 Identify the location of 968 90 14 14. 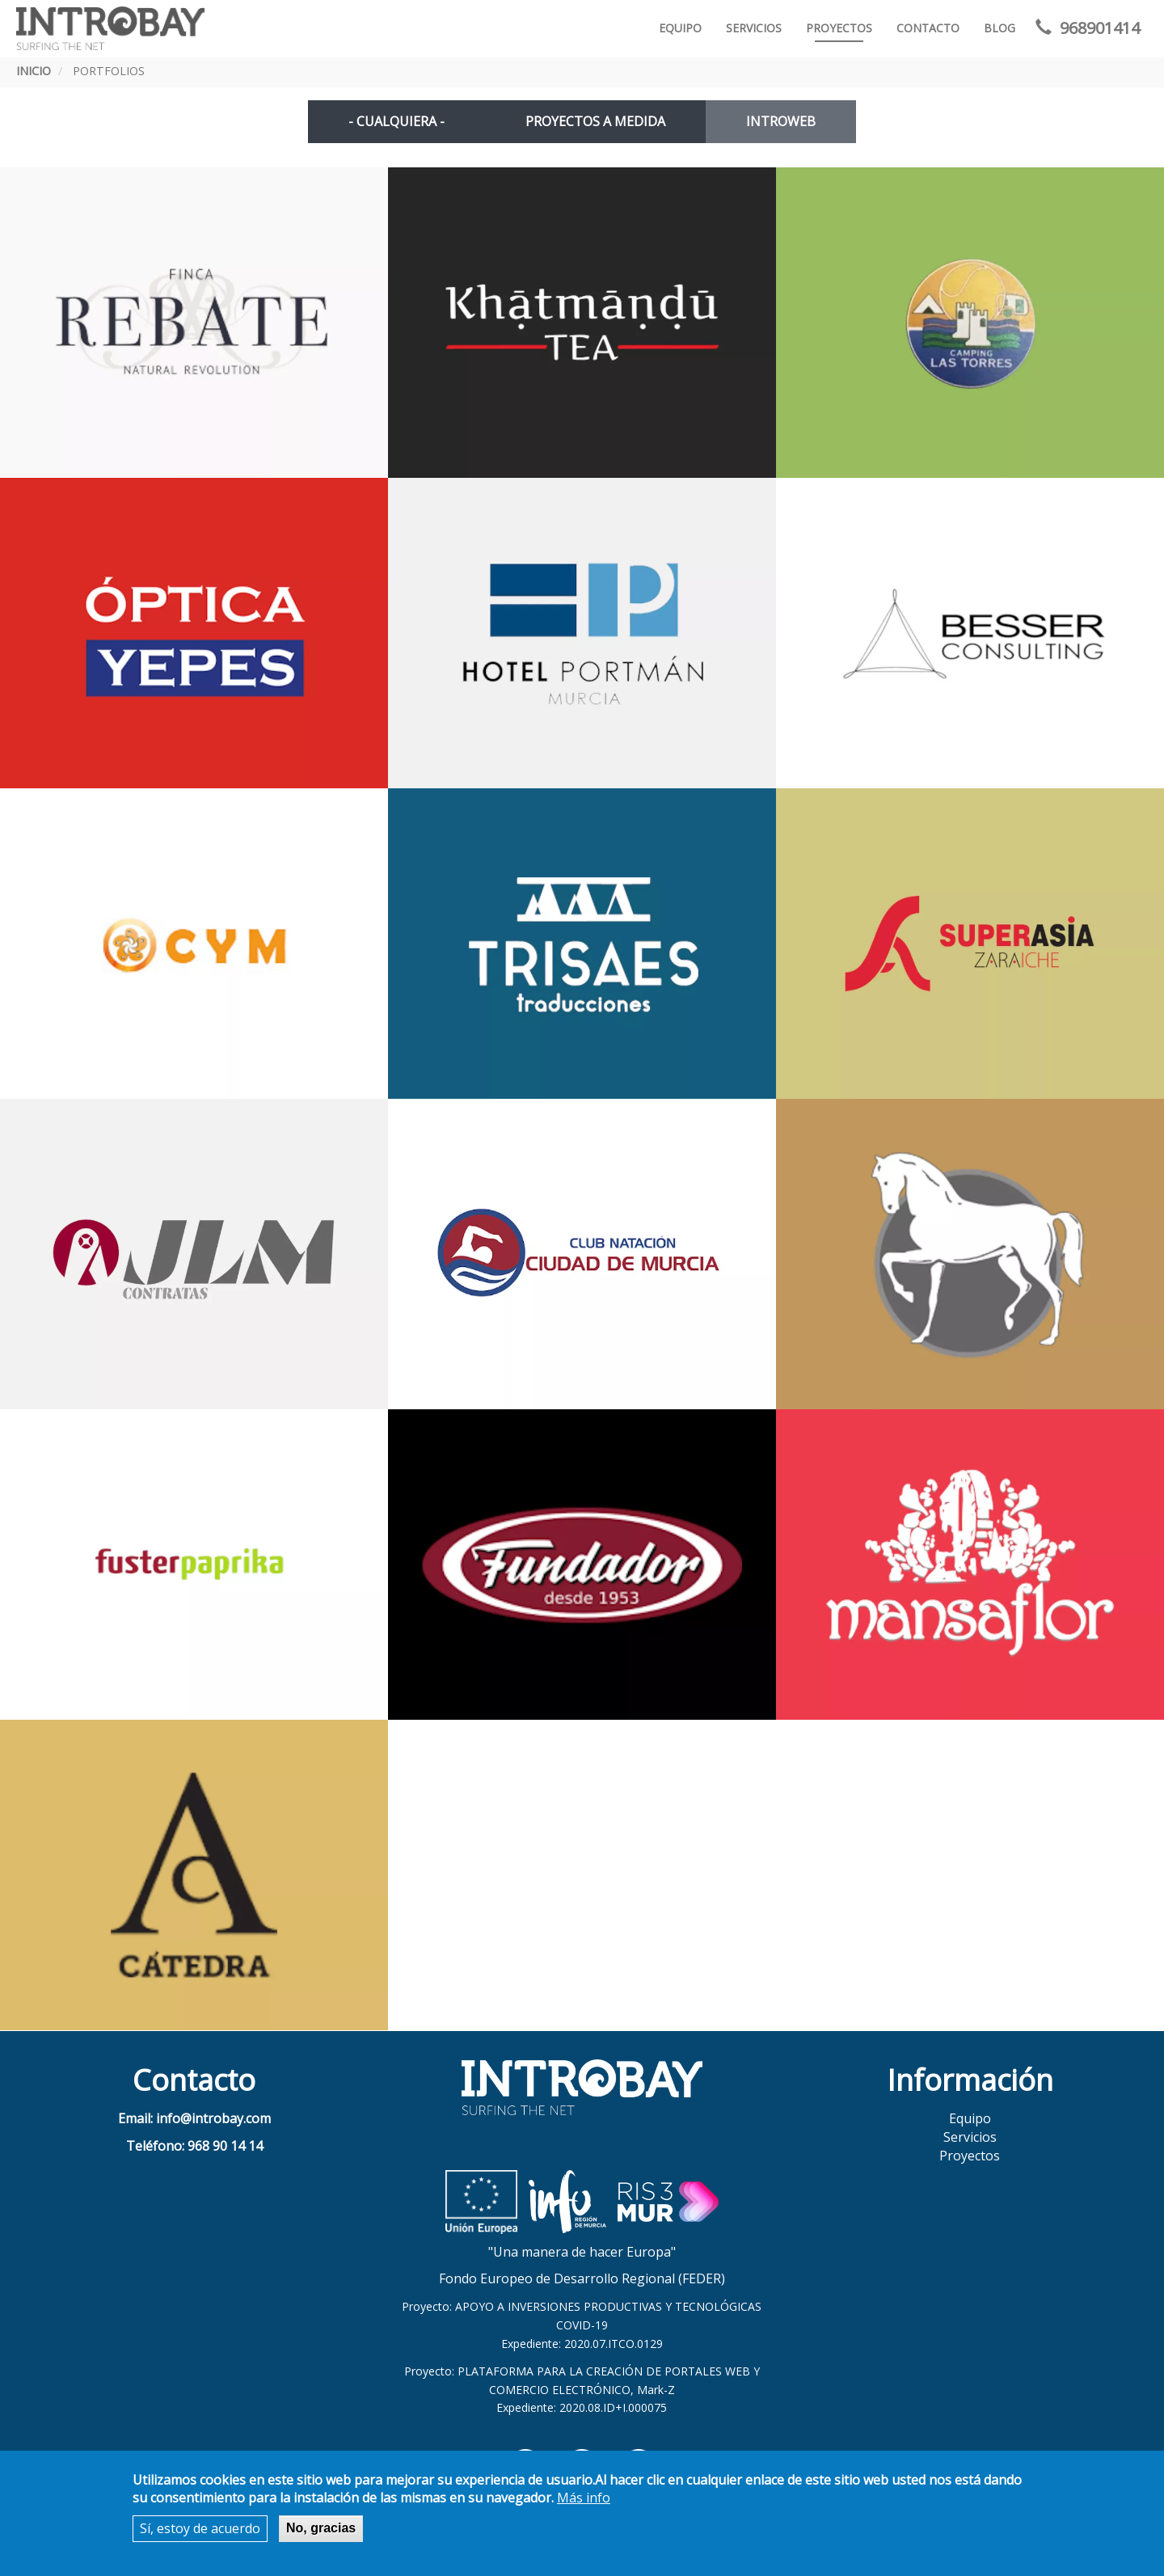
(225, 2146).